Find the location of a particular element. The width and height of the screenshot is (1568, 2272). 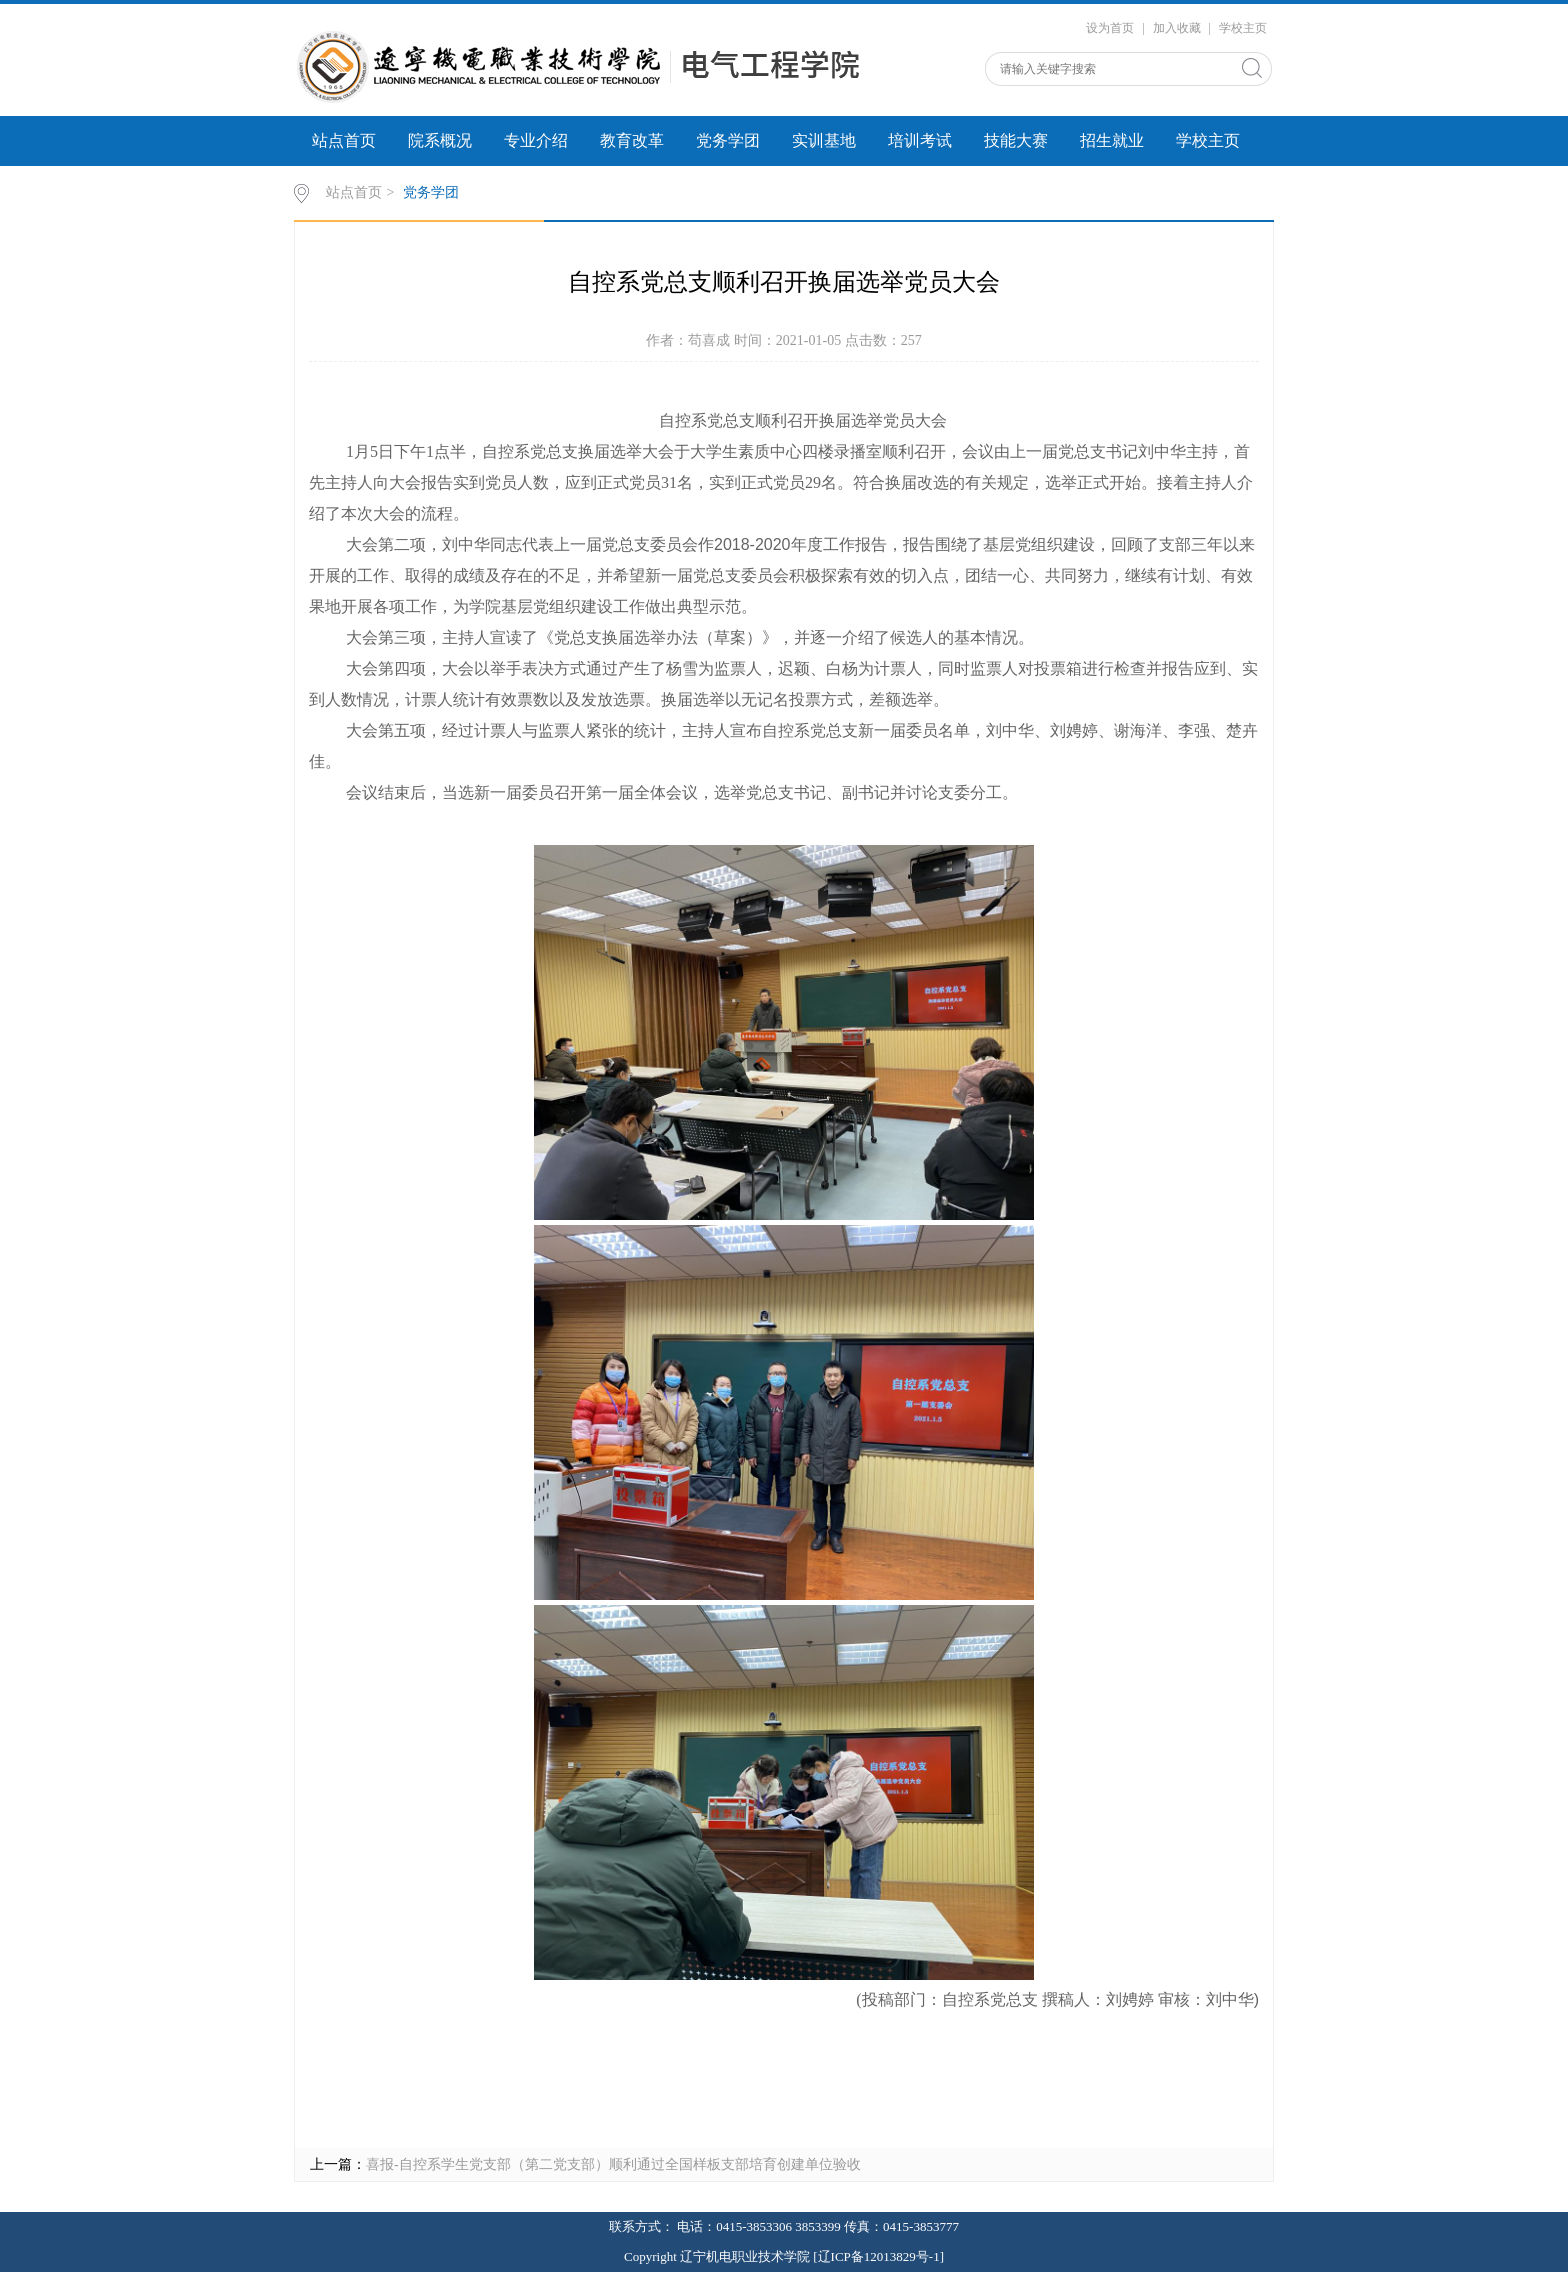

专业介绍 is located at coordinates (536, 140).